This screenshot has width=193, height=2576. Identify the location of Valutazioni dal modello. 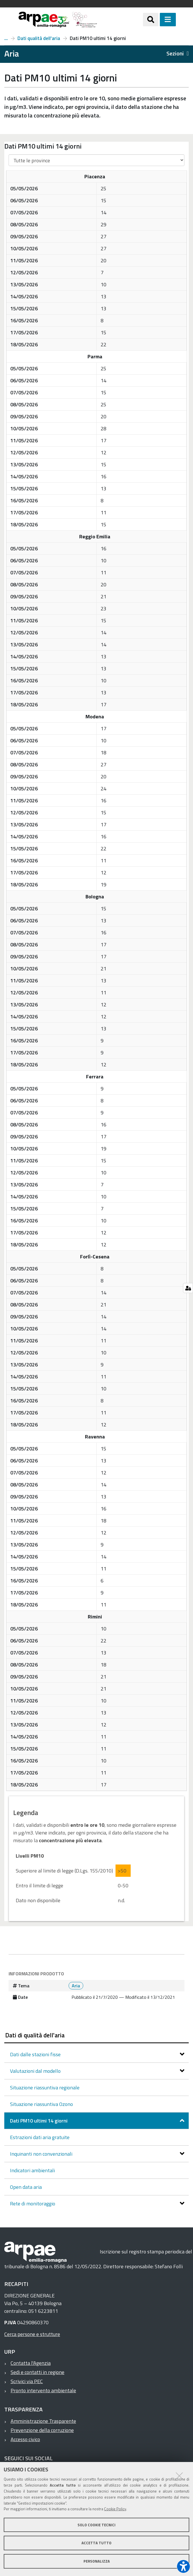
(36, 2071).